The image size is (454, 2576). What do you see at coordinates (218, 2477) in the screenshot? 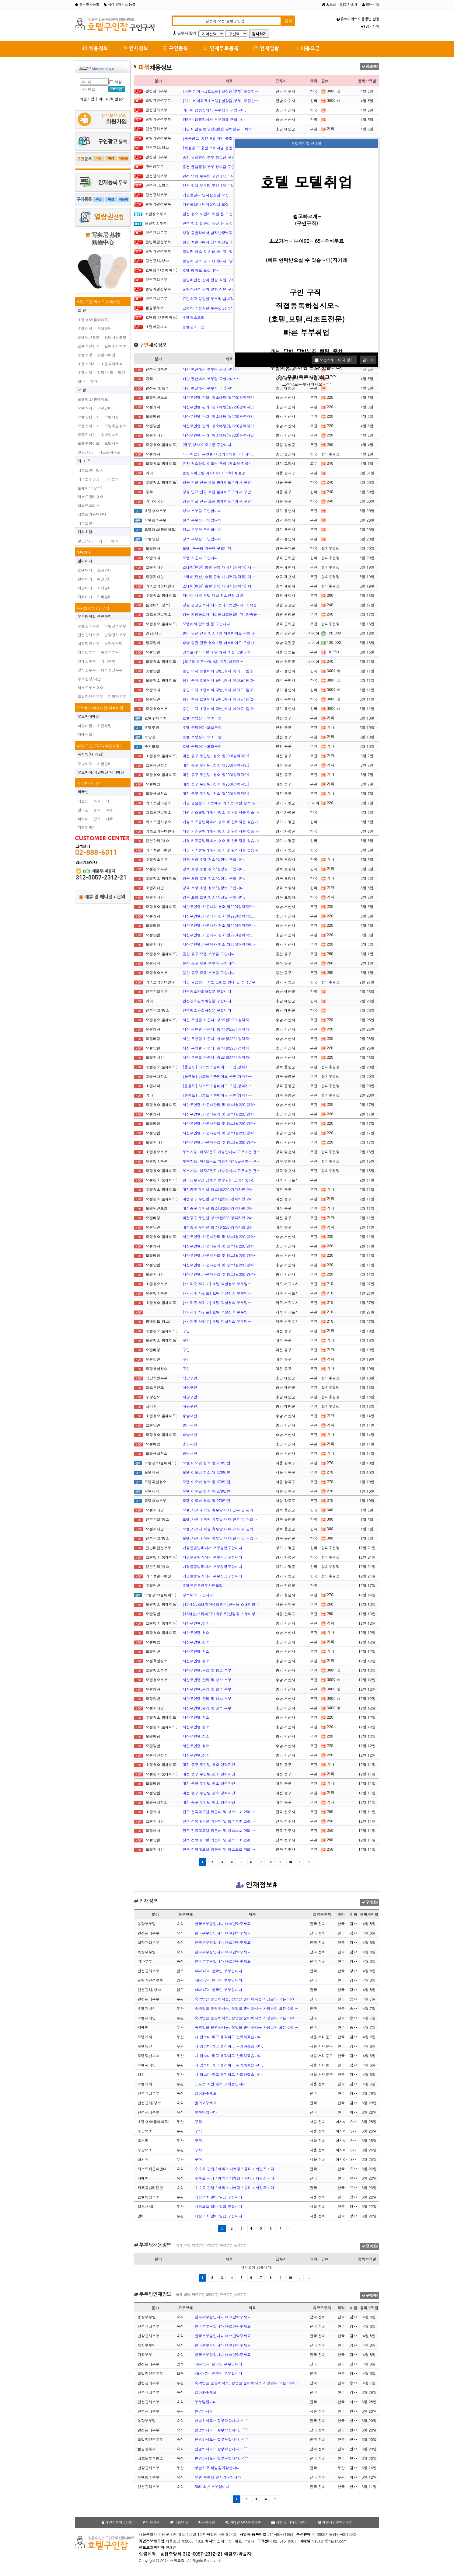
I see `모텔 부부팀 일자리구합니다` at bounding box center [218, 2477].